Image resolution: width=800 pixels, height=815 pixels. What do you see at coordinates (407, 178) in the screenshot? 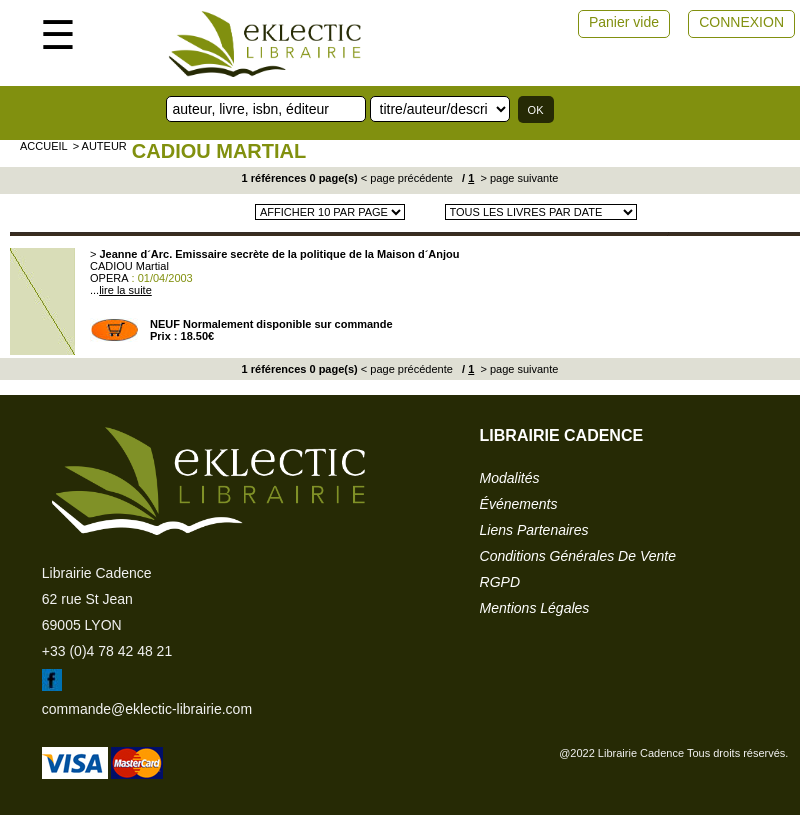
I see `< page précédente` at bounding box center [407, 178].